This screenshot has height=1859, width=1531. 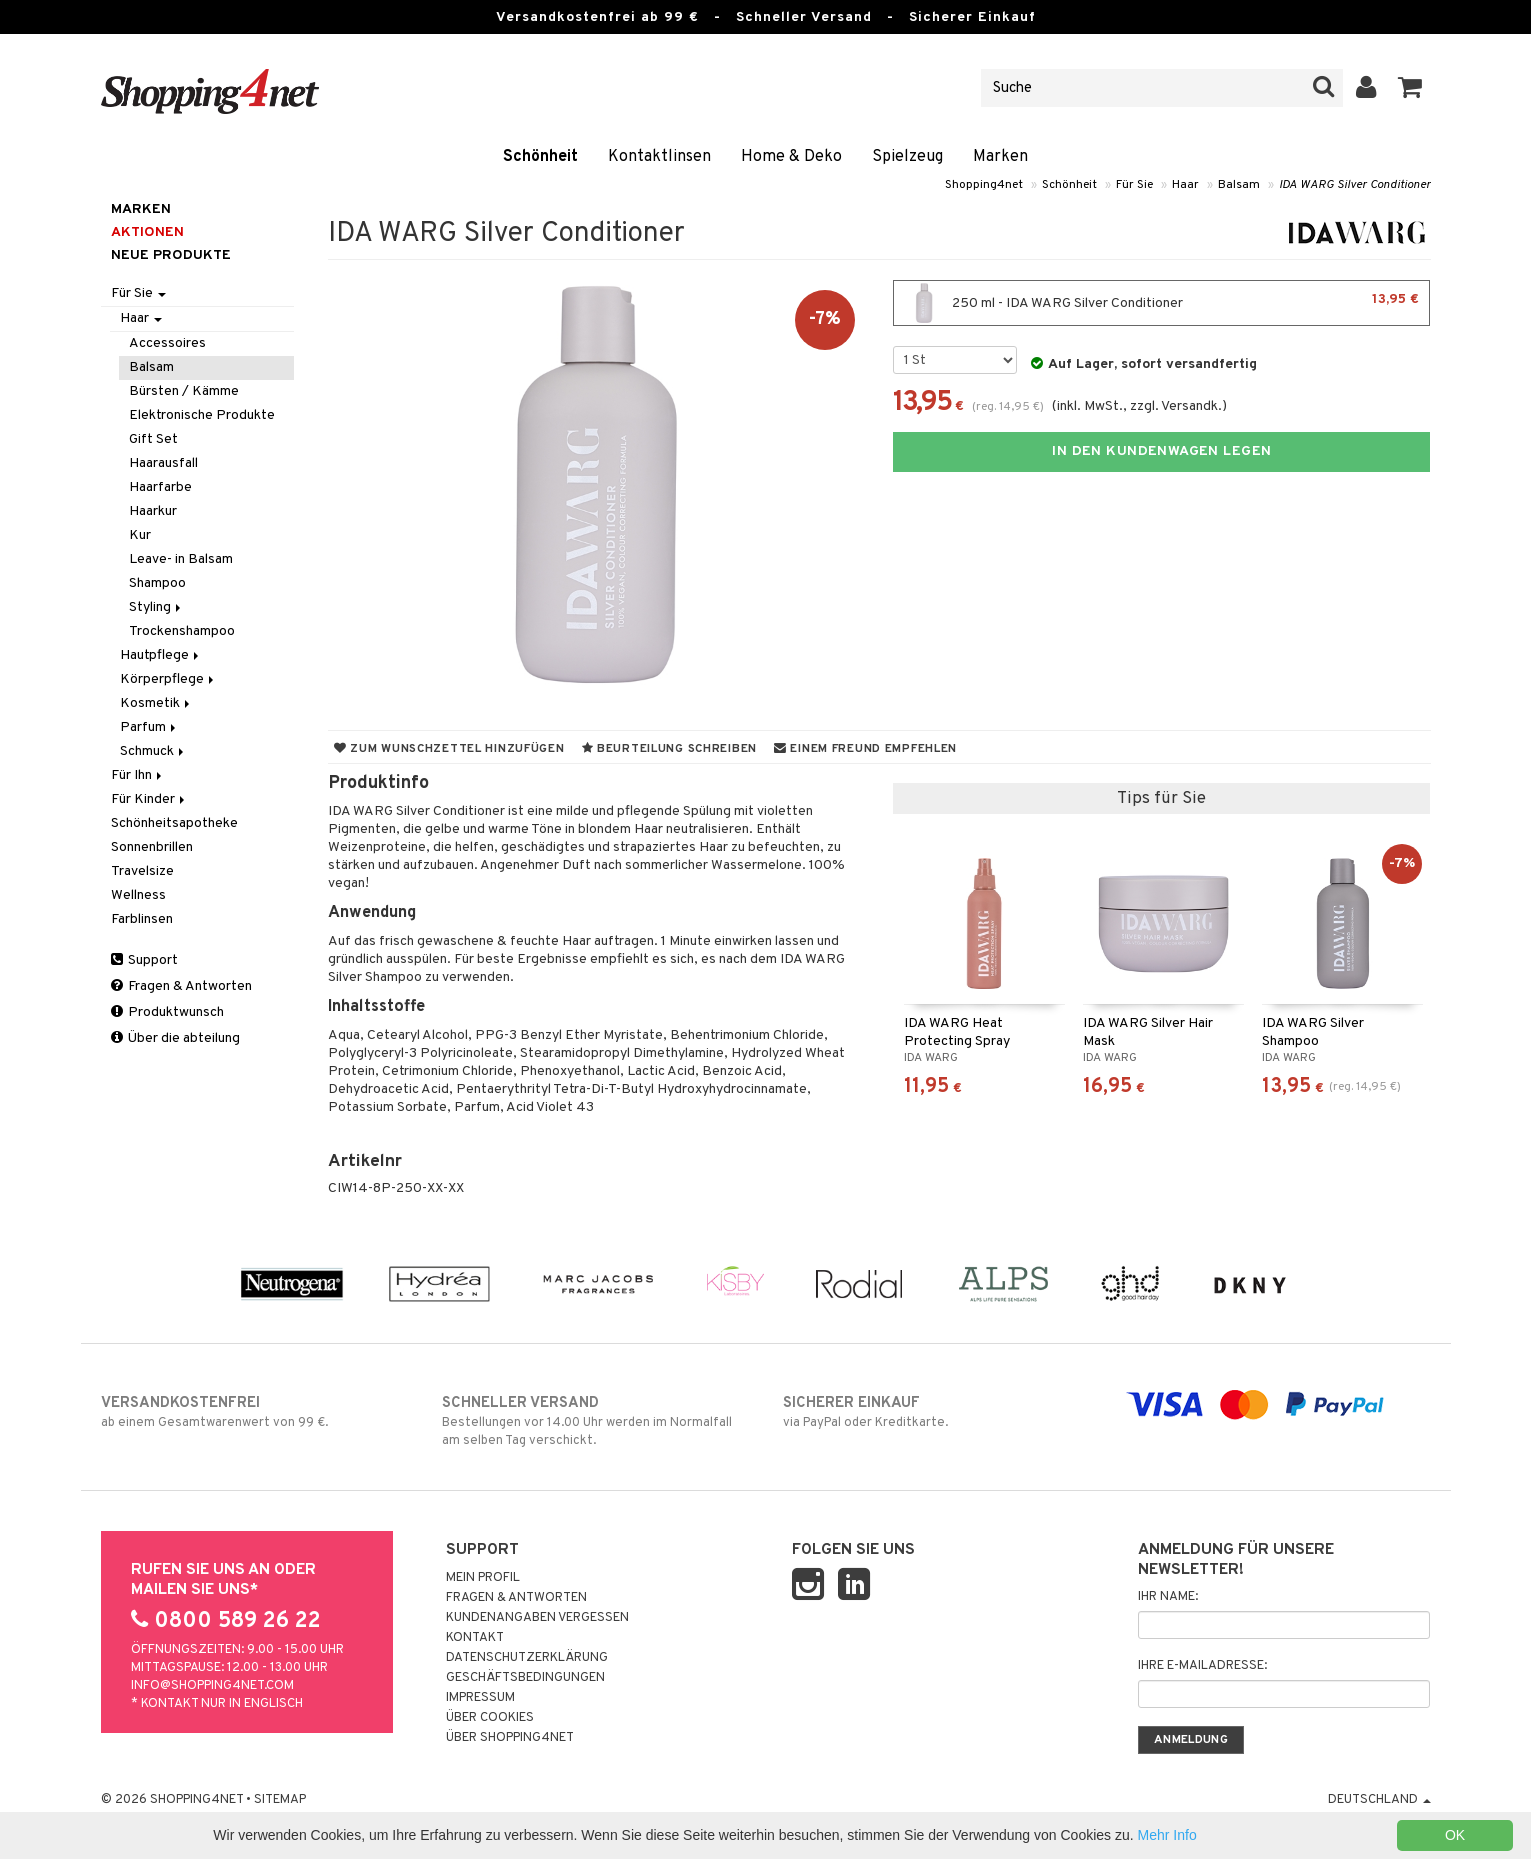 I want to click on Über Cookies, so click(x=490, y=1718).